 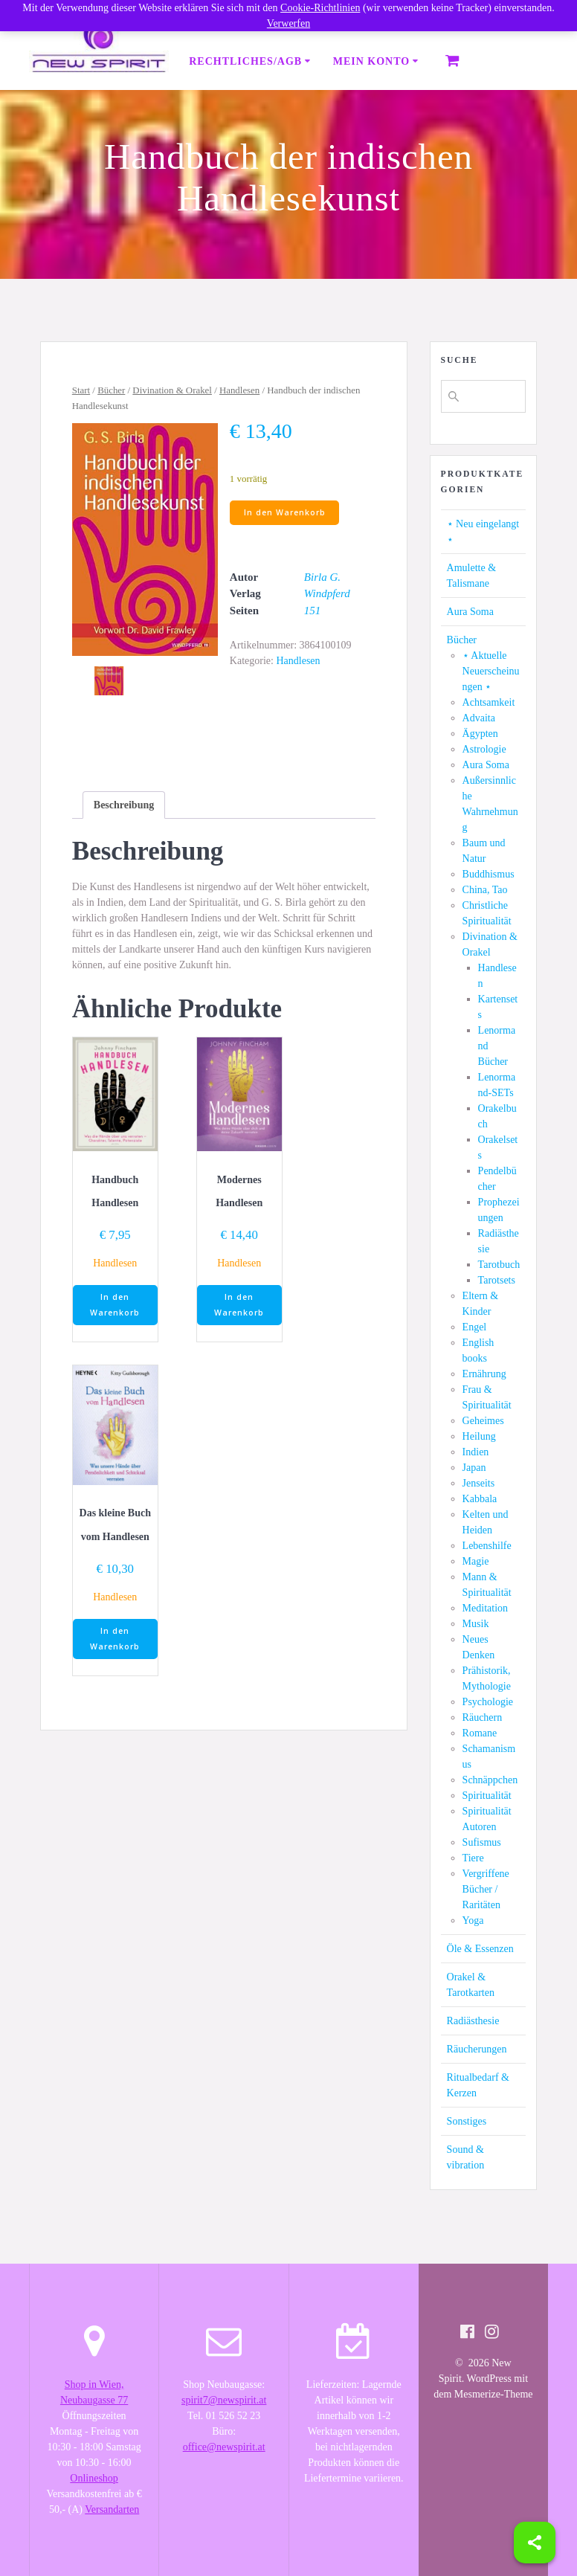 What do you see at coordinates (493, 2394) in the screenshot?
I see `Mesmerize-Theme` at bounding box center [493, 2394].